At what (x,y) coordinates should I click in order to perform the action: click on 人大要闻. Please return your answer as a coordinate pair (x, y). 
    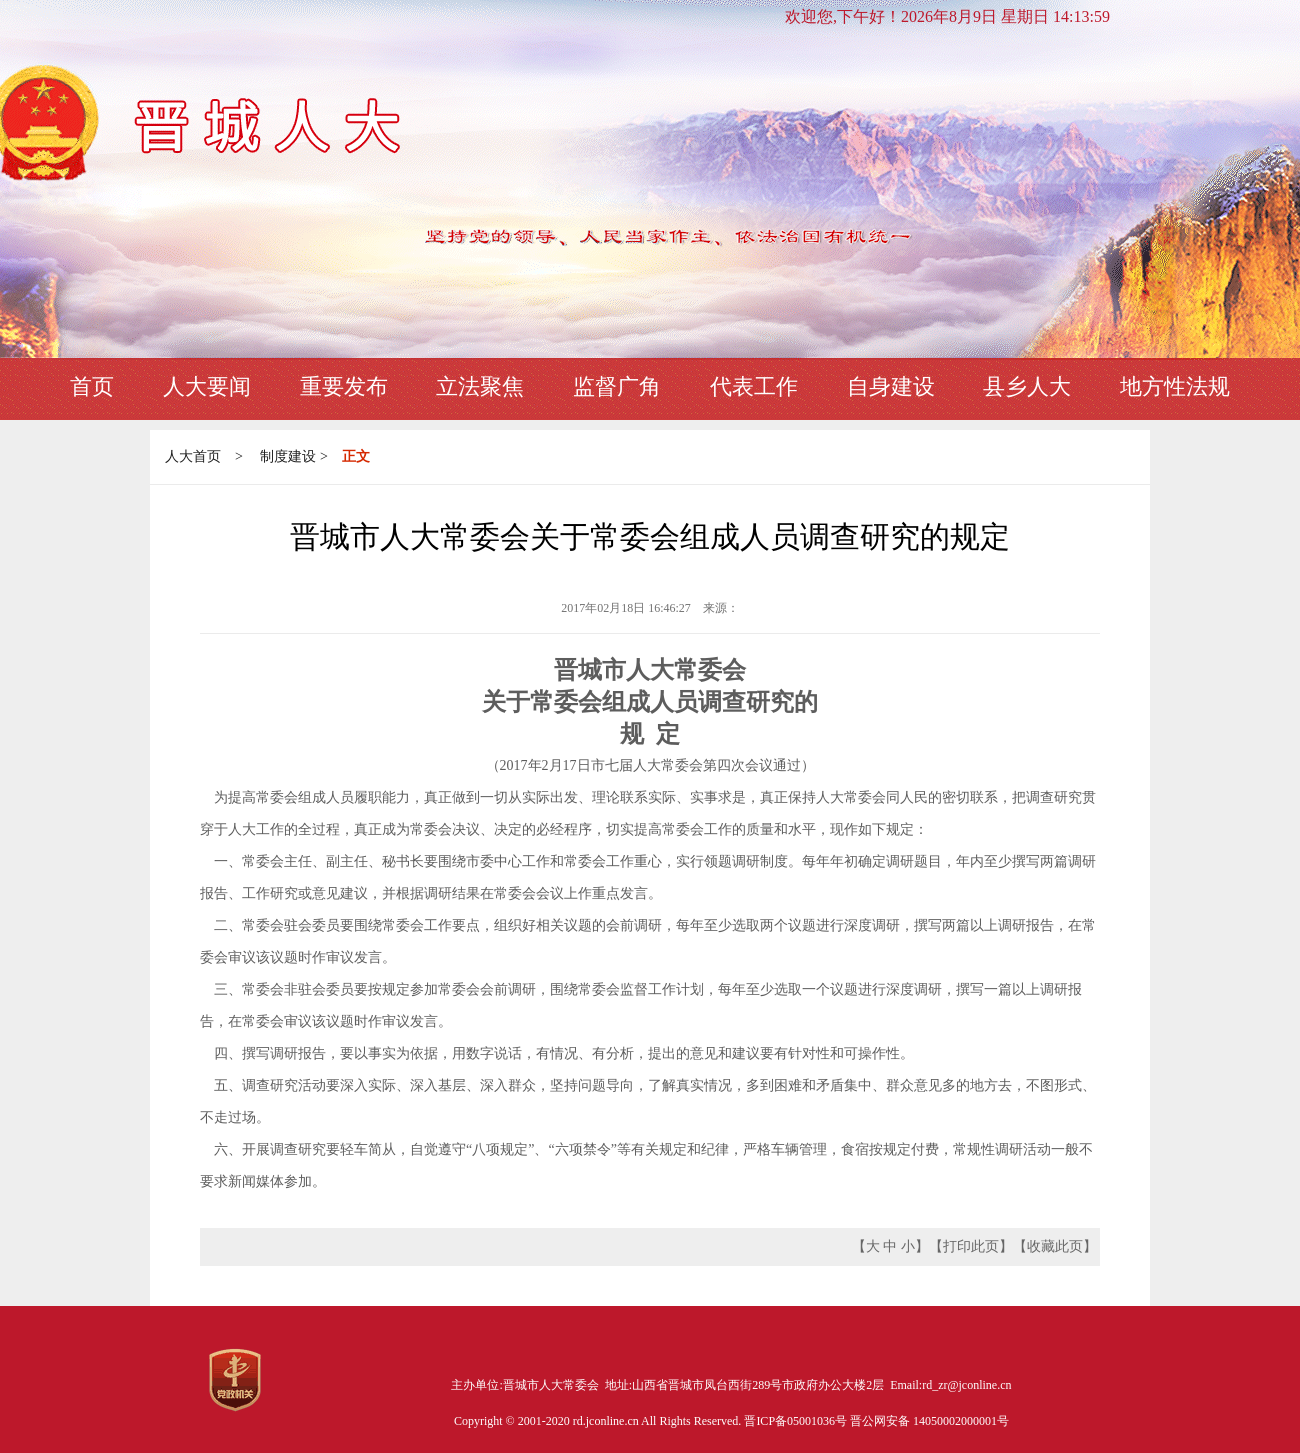
    Looking at the image, I should click on (207, 386).